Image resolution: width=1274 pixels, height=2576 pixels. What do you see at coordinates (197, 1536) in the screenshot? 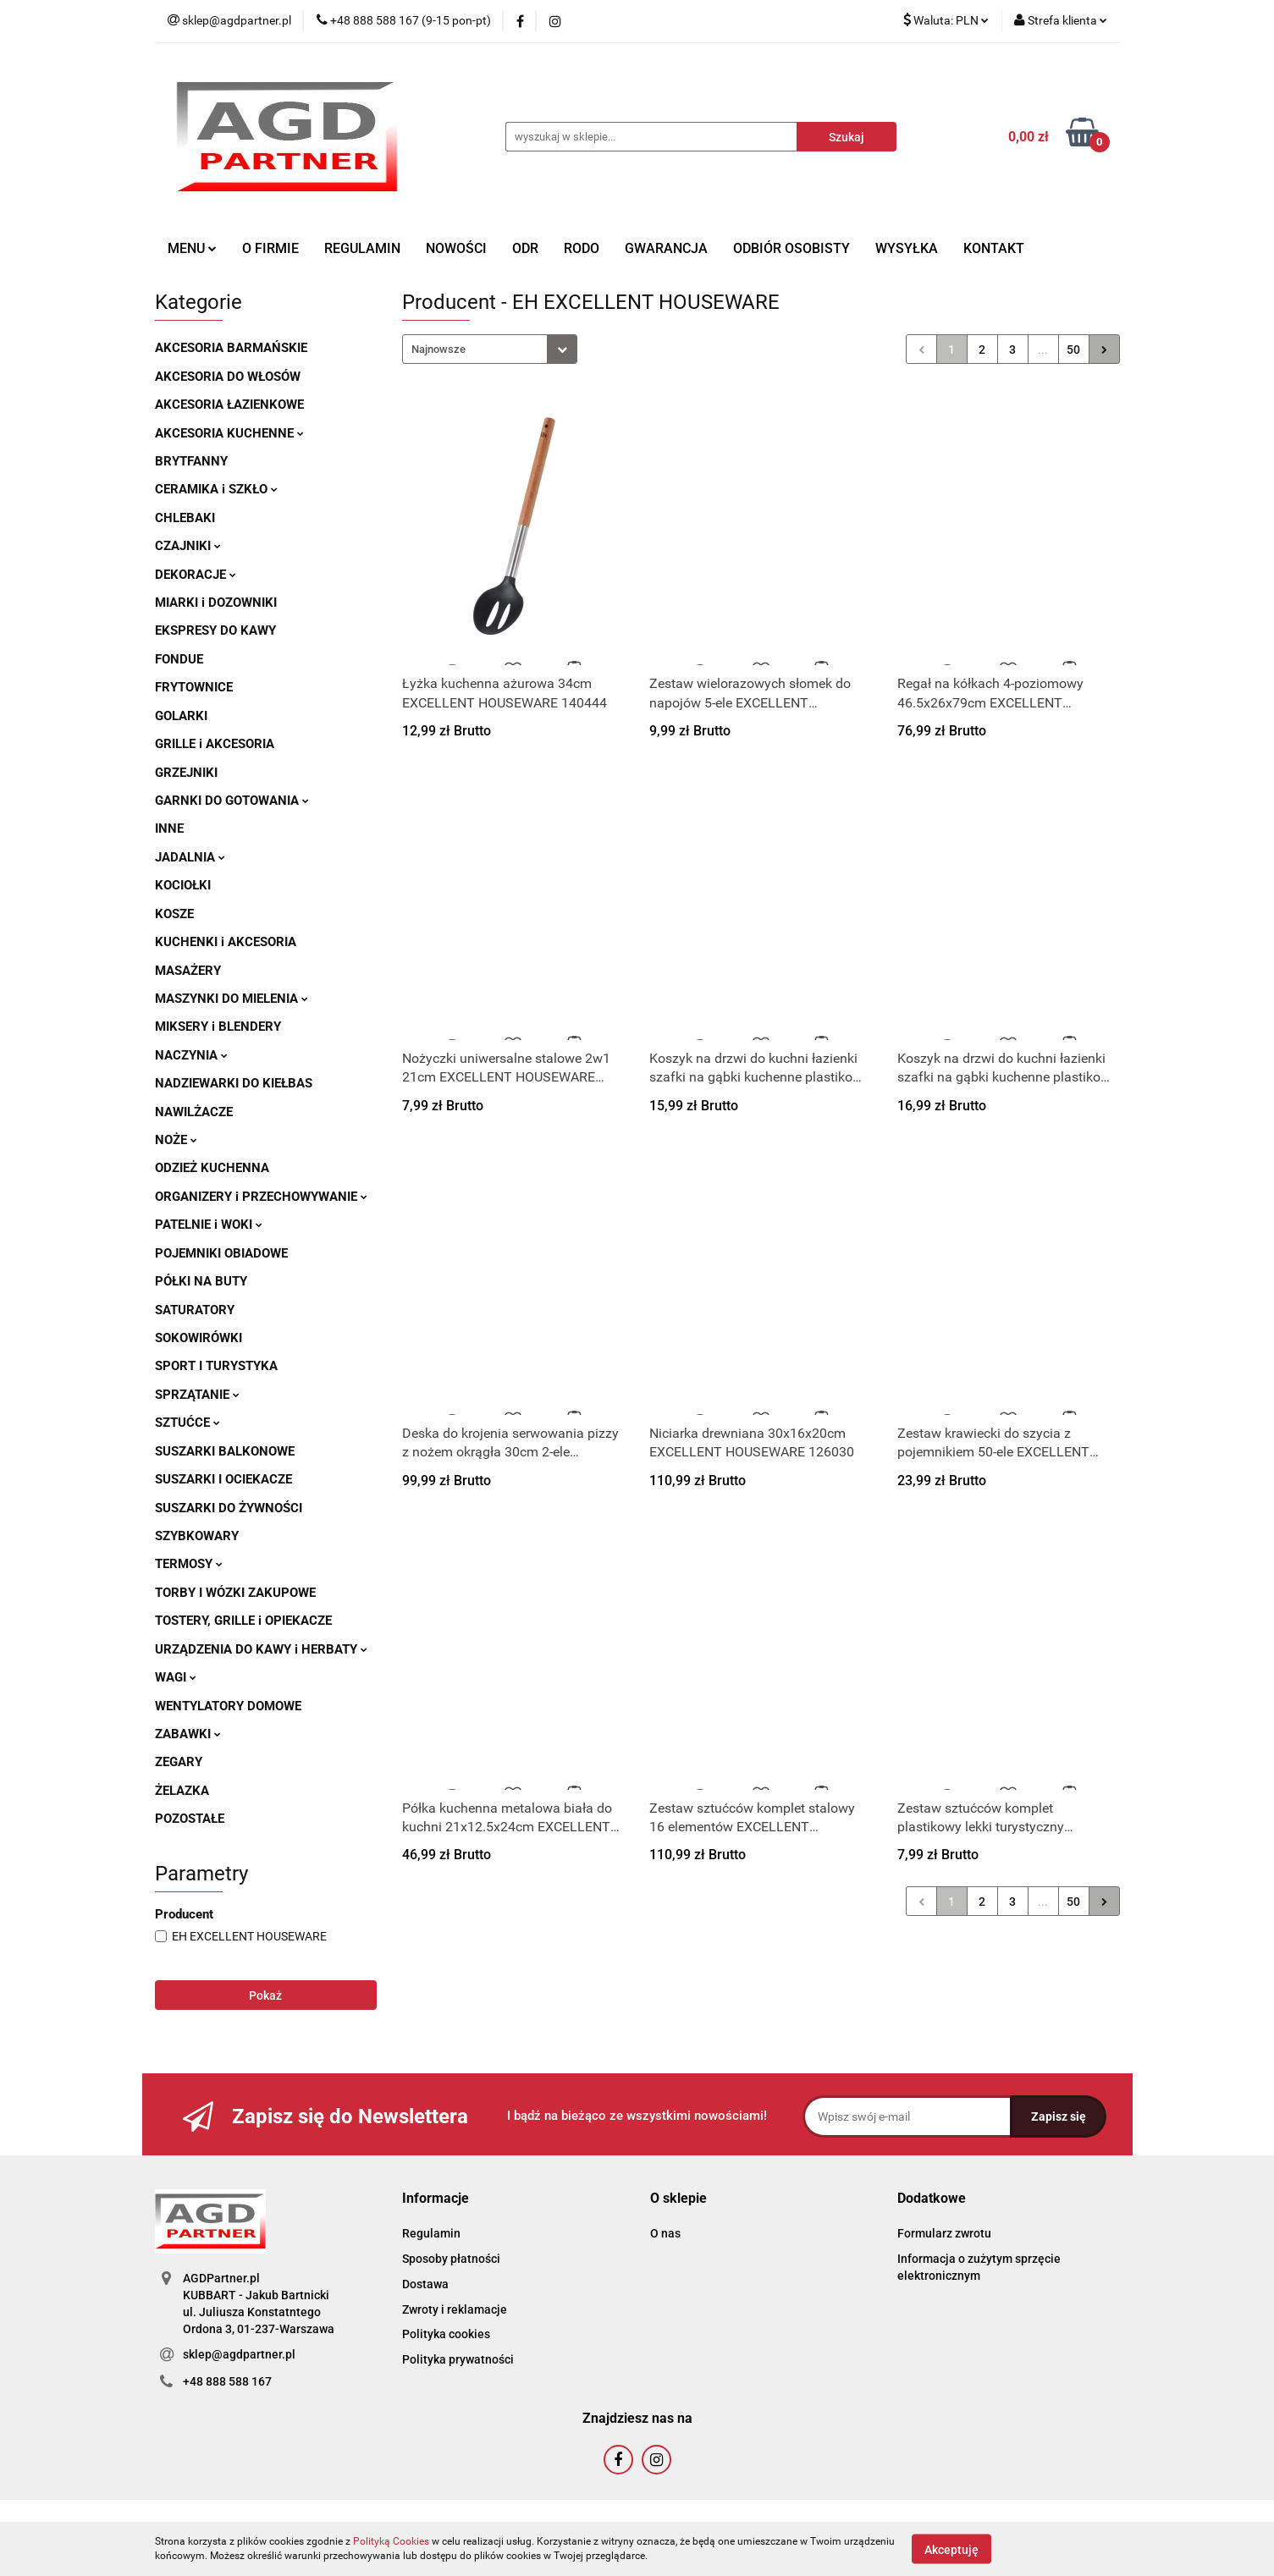
I see `SZYBKOWARY` at bounding box center [197, 1536].